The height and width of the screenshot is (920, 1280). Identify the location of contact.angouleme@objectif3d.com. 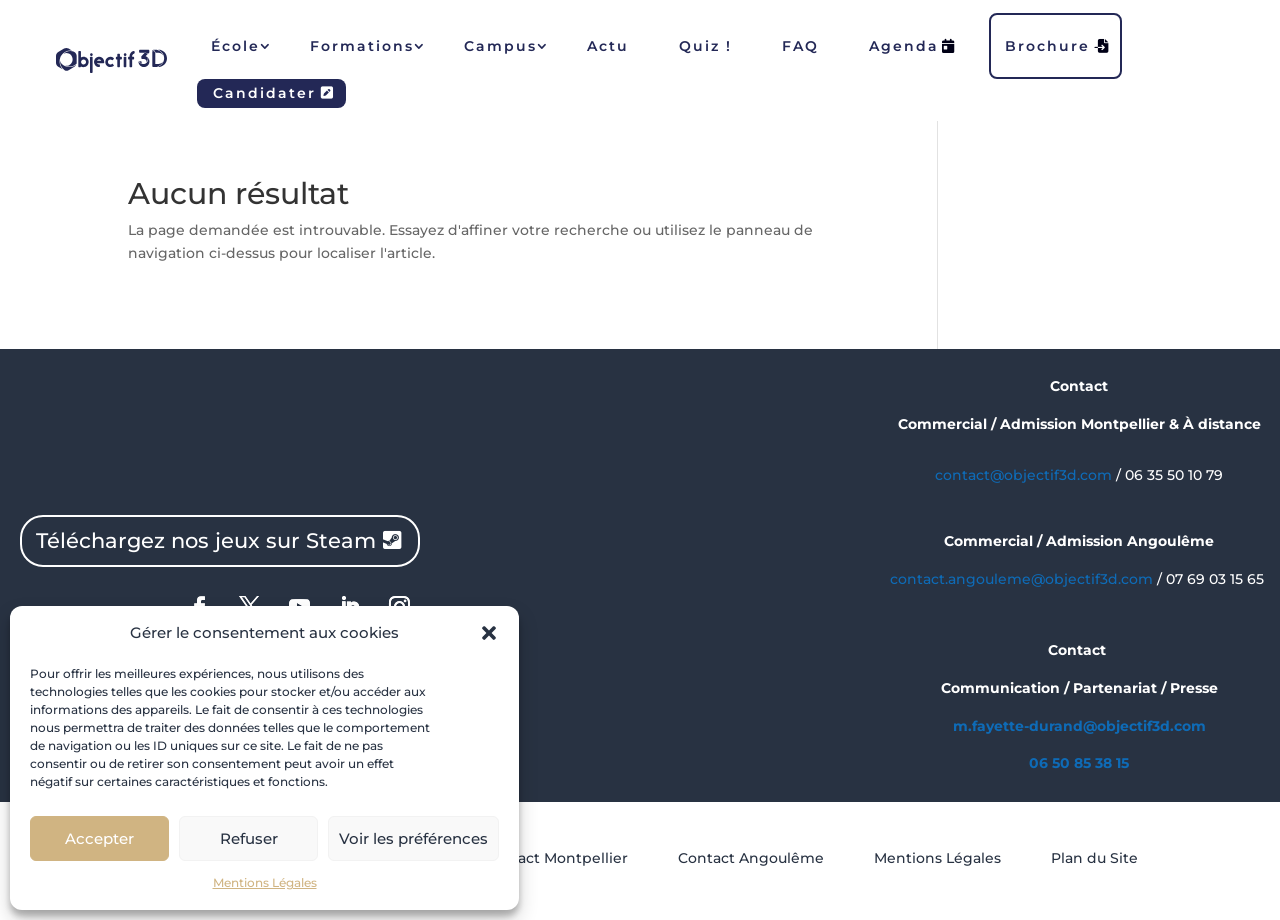
(1021, 579).